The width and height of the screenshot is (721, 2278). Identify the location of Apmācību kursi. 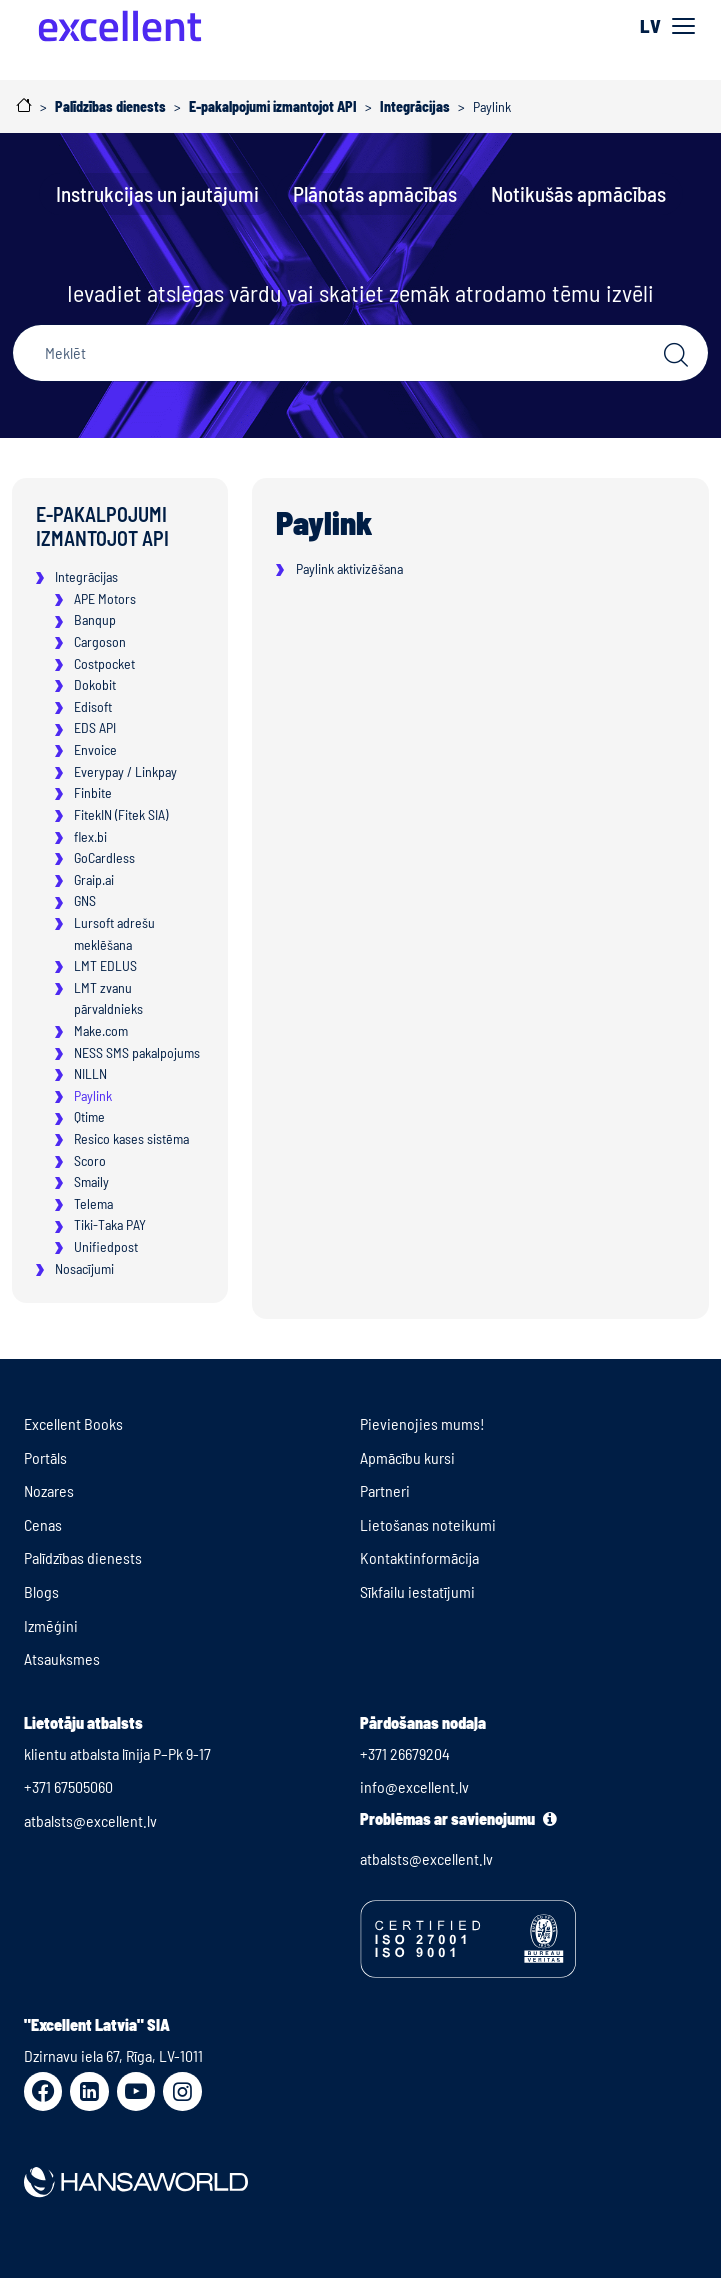
(407, 1457).